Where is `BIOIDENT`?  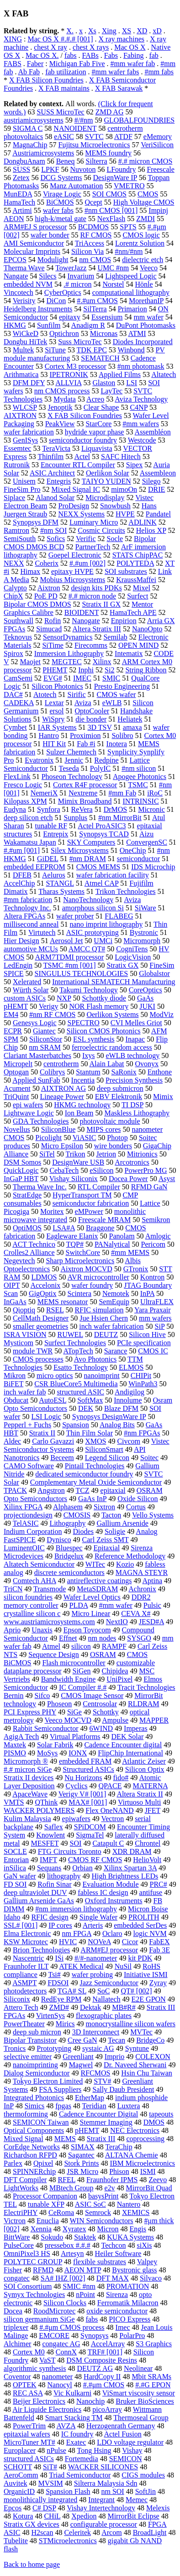
BIOIDENT is located at coordinates (81, 612).